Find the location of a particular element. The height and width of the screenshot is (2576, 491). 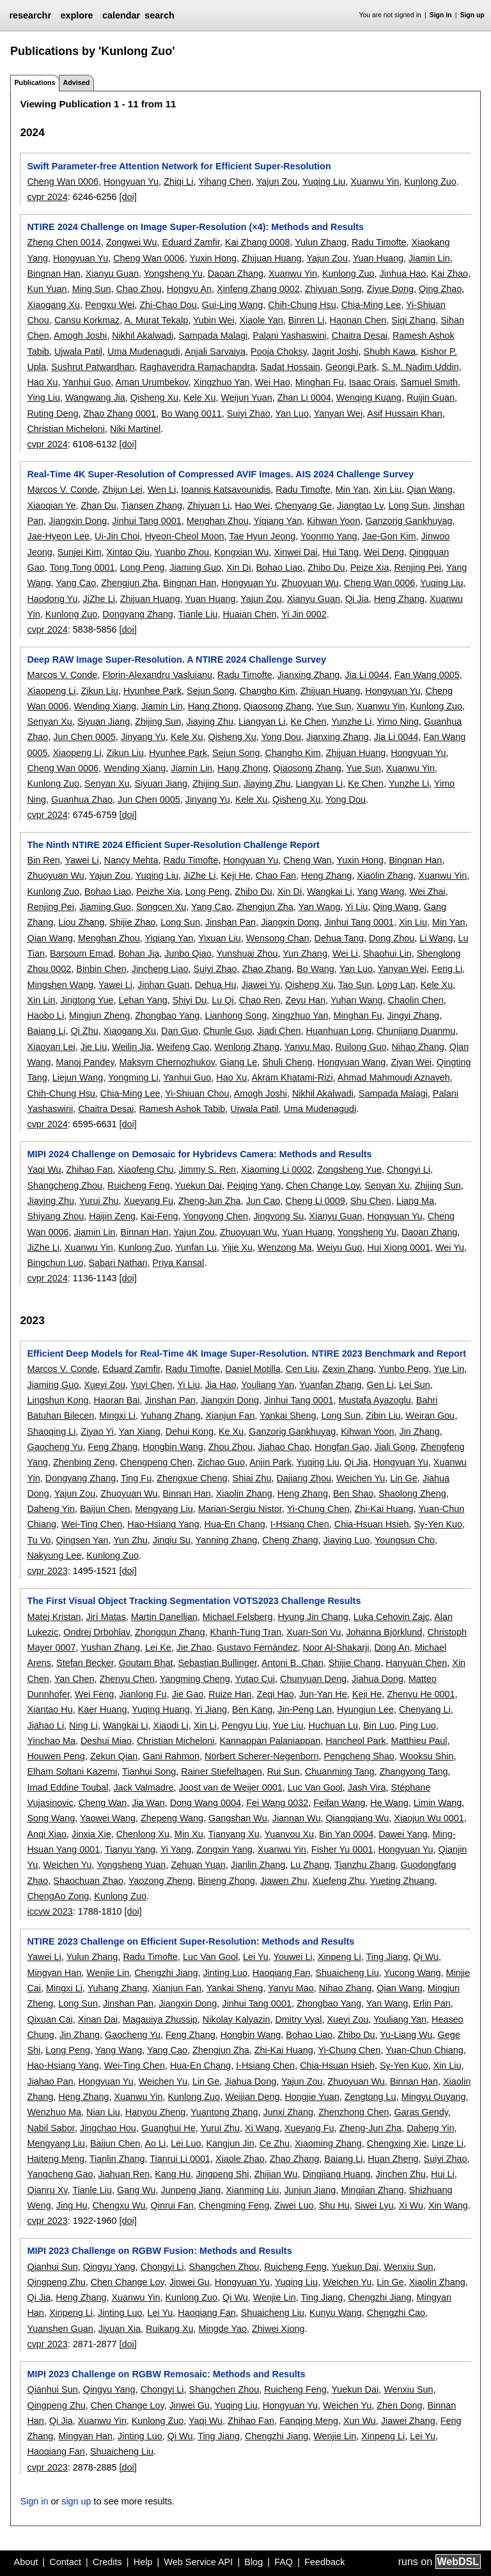

Haonan Chen is located at coordinates (358, 320).